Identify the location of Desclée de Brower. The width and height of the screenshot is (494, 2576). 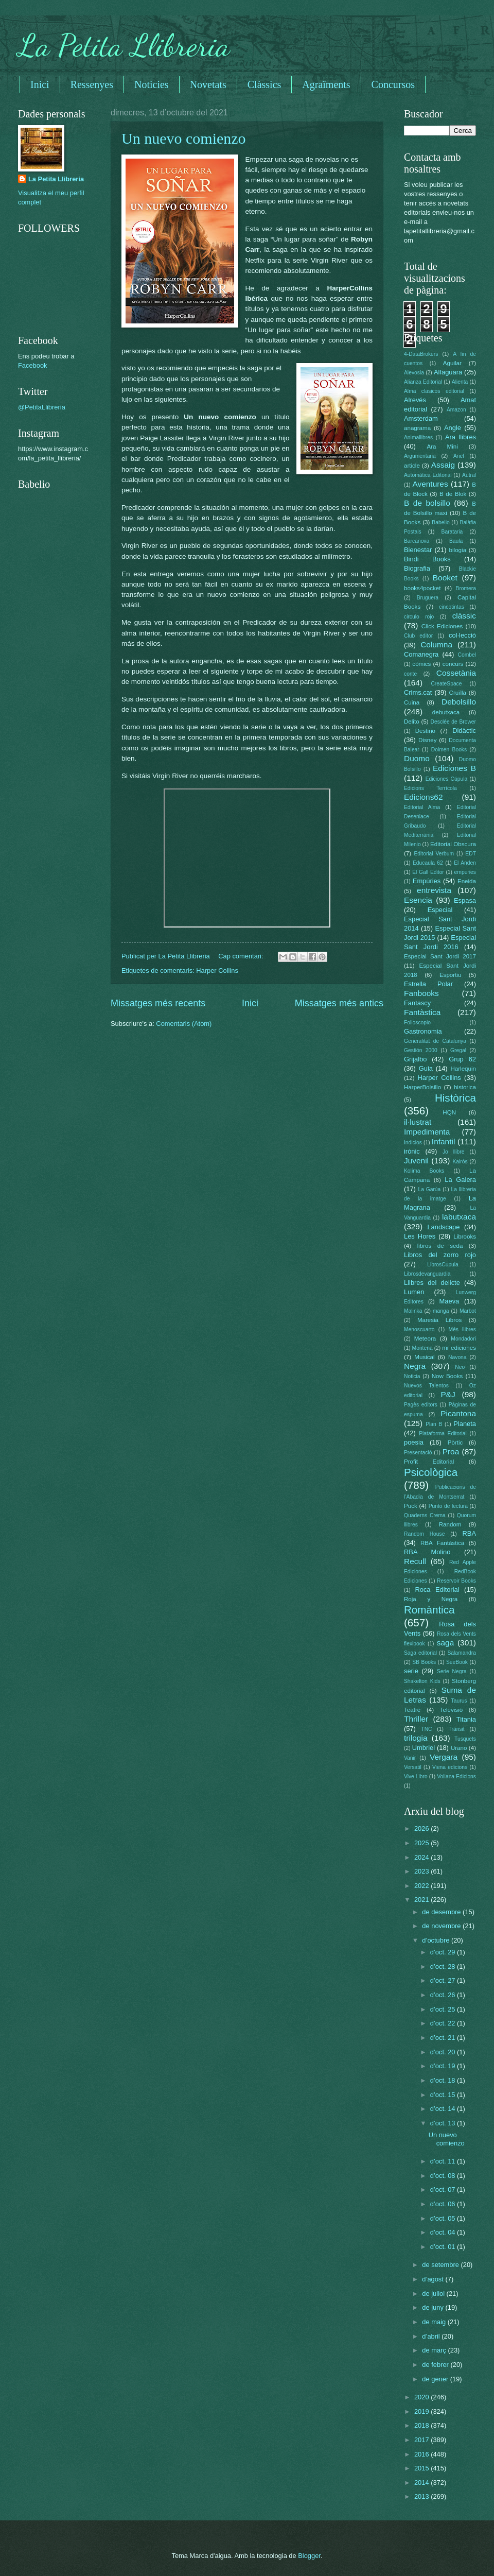
(453, 722).